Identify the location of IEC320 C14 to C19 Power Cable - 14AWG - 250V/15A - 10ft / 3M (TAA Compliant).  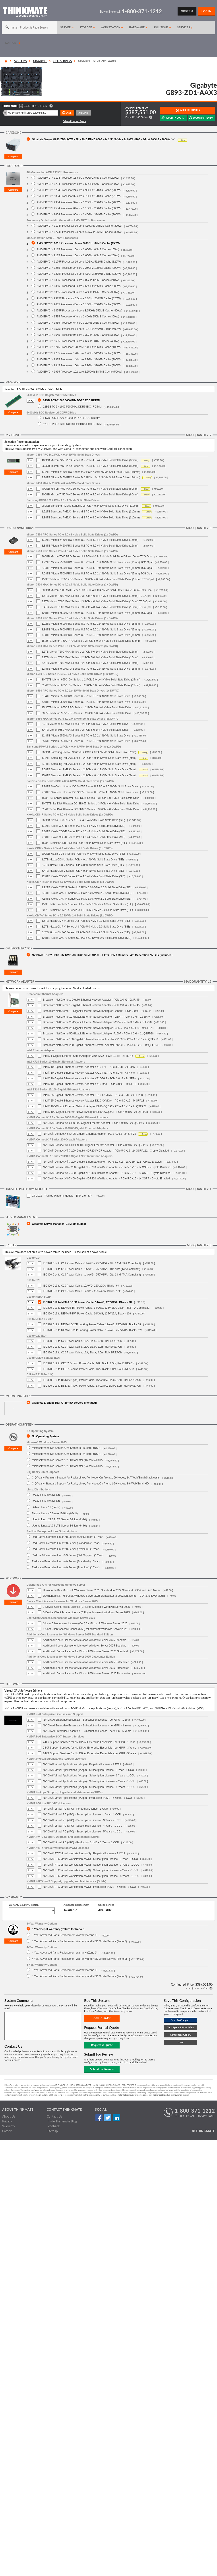
(91, 1269).